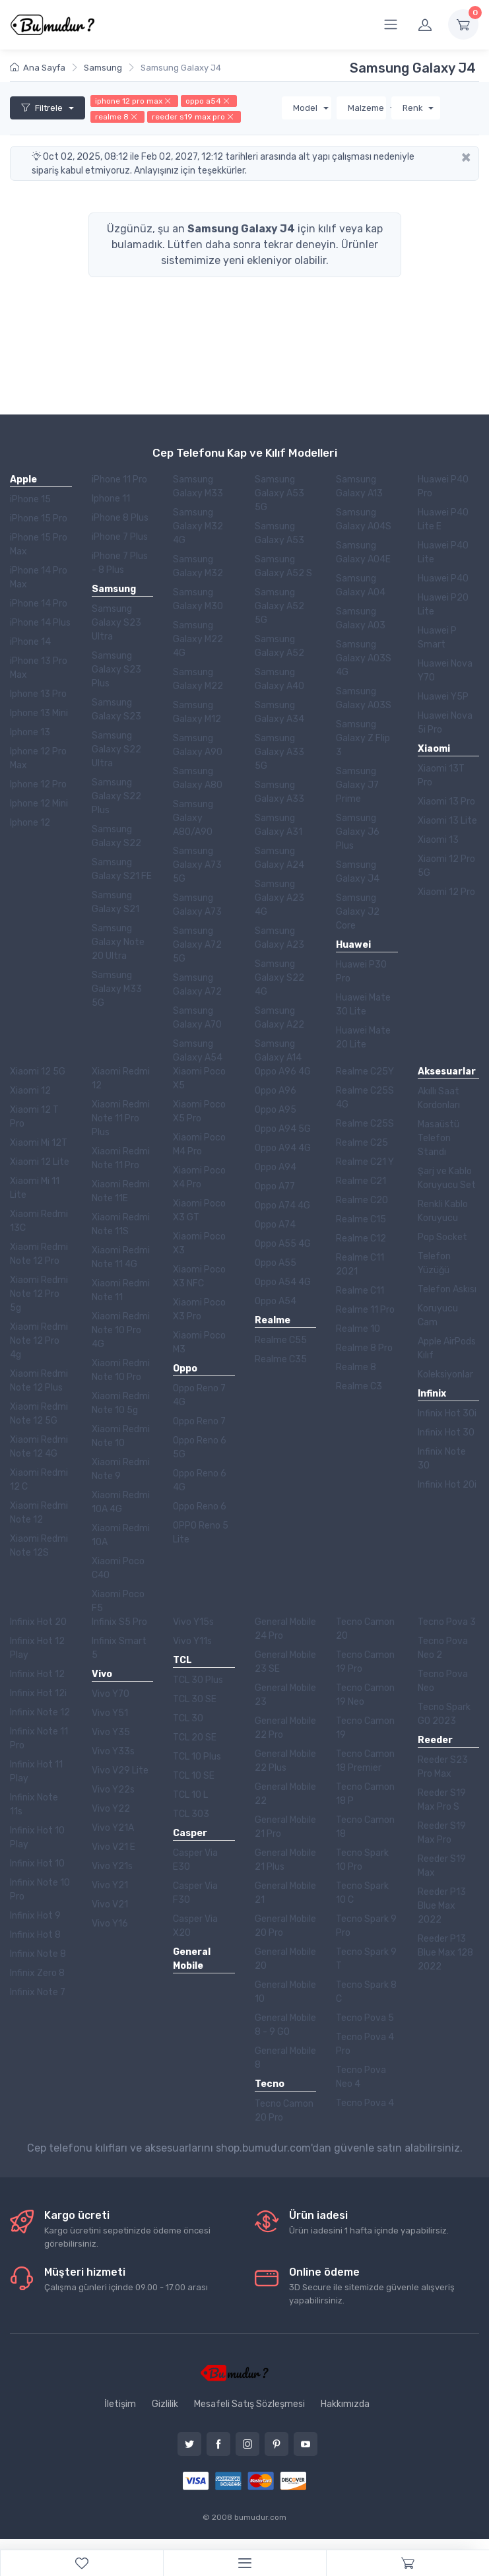 This screenshot has height=2576, width=489. I want to click on TCL 30 Plus, so click(198, 1680).